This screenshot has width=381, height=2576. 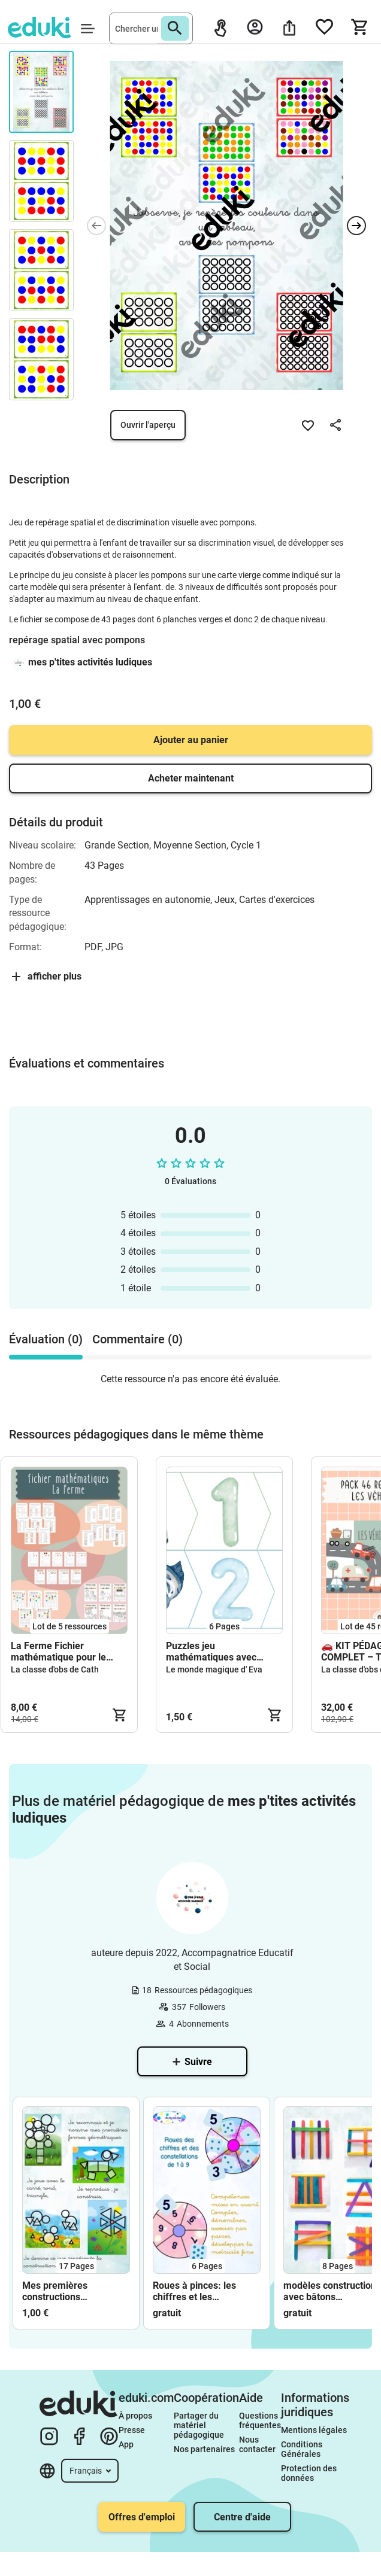 I want to click on Ajouter au panier, so click(x=190, y=740).